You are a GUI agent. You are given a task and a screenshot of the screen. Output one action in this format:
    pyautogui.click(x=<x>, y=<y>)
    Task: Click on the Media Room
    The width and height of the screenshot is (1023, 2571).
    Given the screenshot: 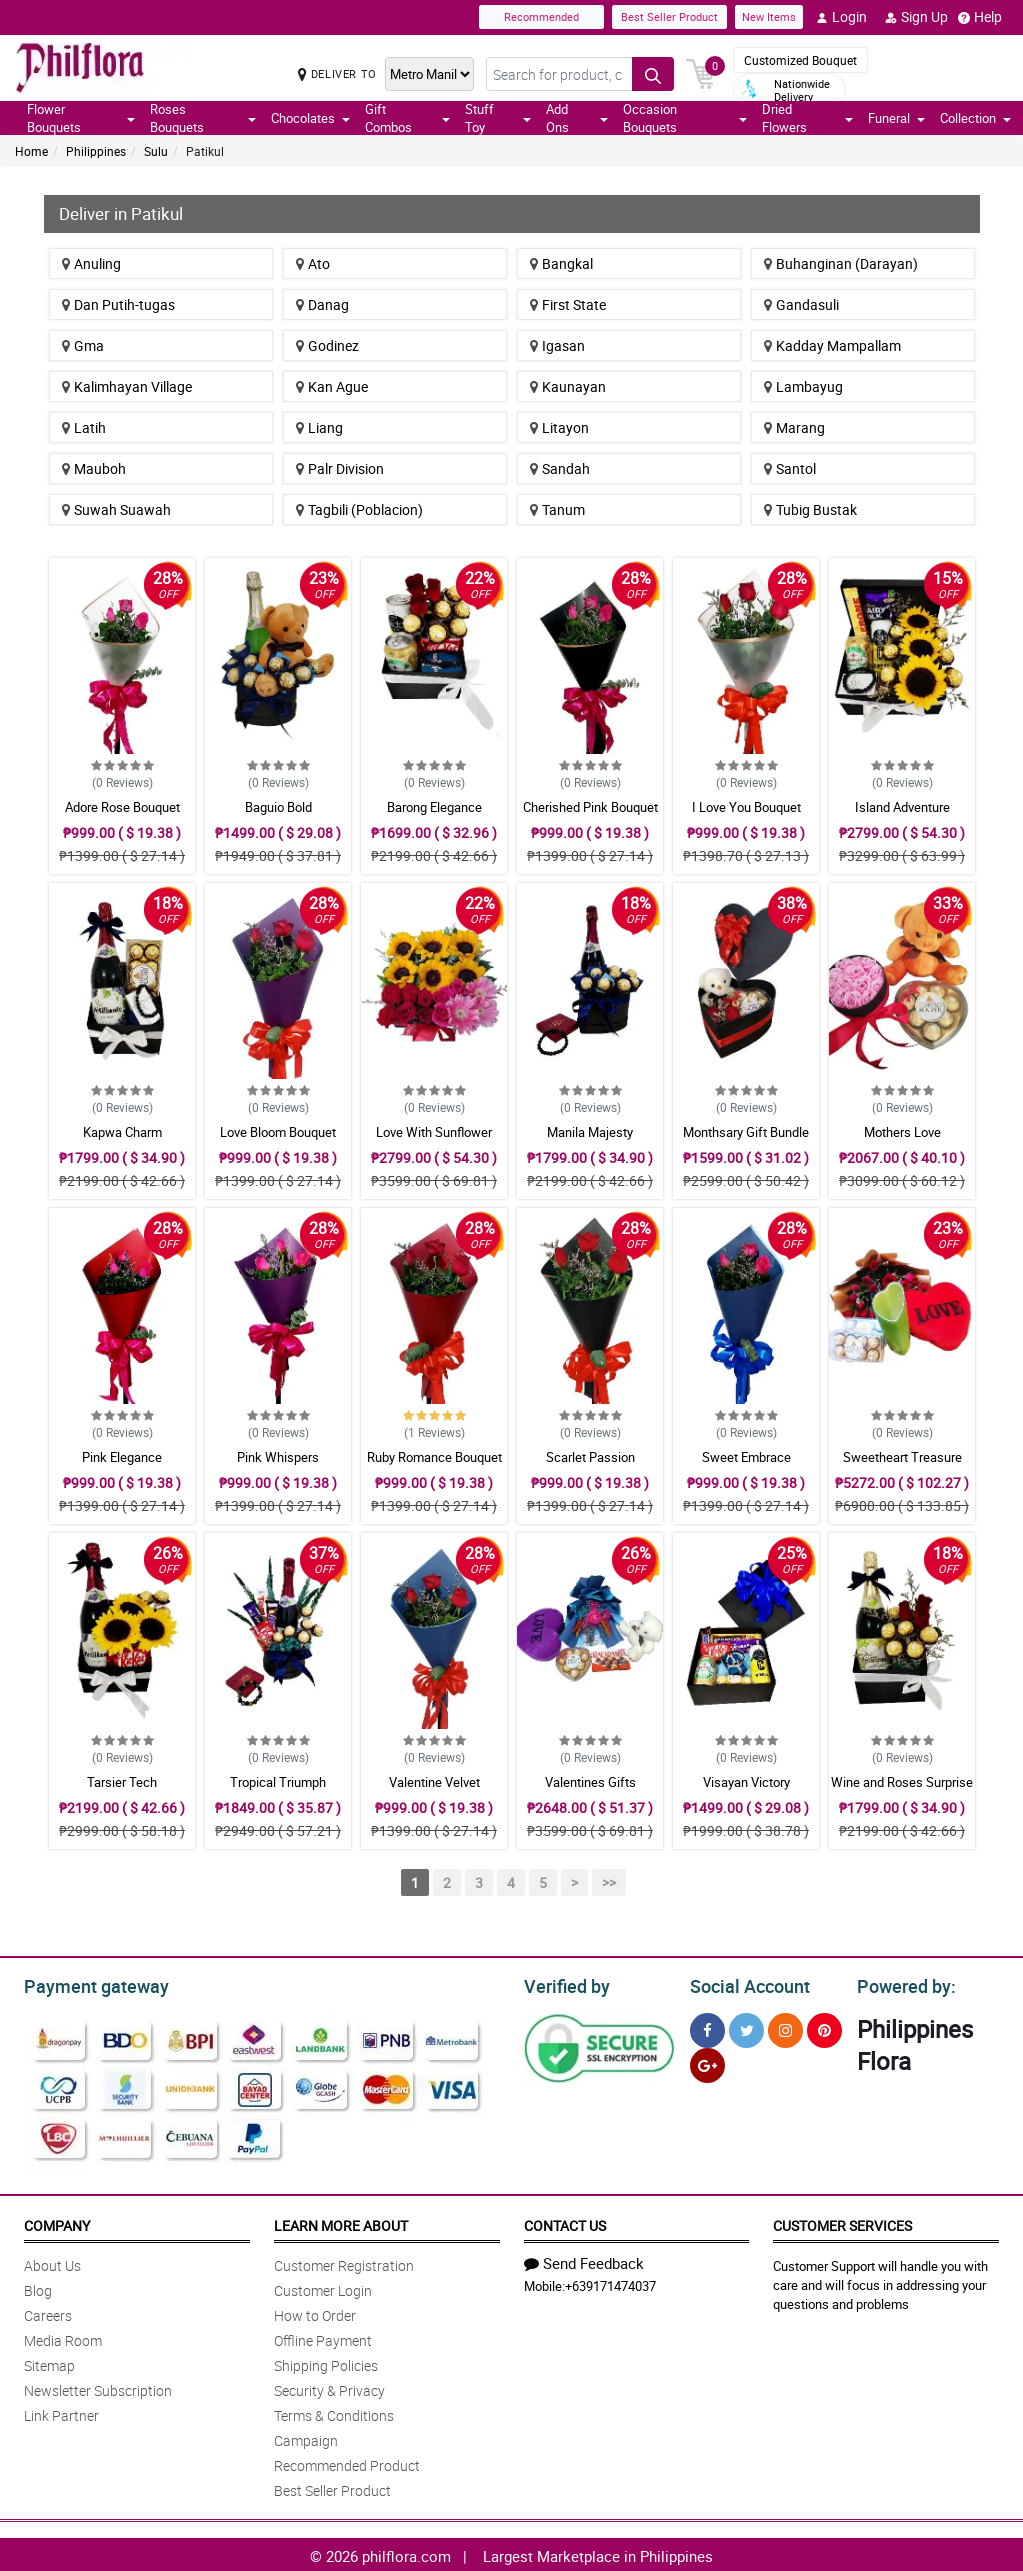 What is the action you would take?
    pyautogui.click(x=63, y=2337)
    